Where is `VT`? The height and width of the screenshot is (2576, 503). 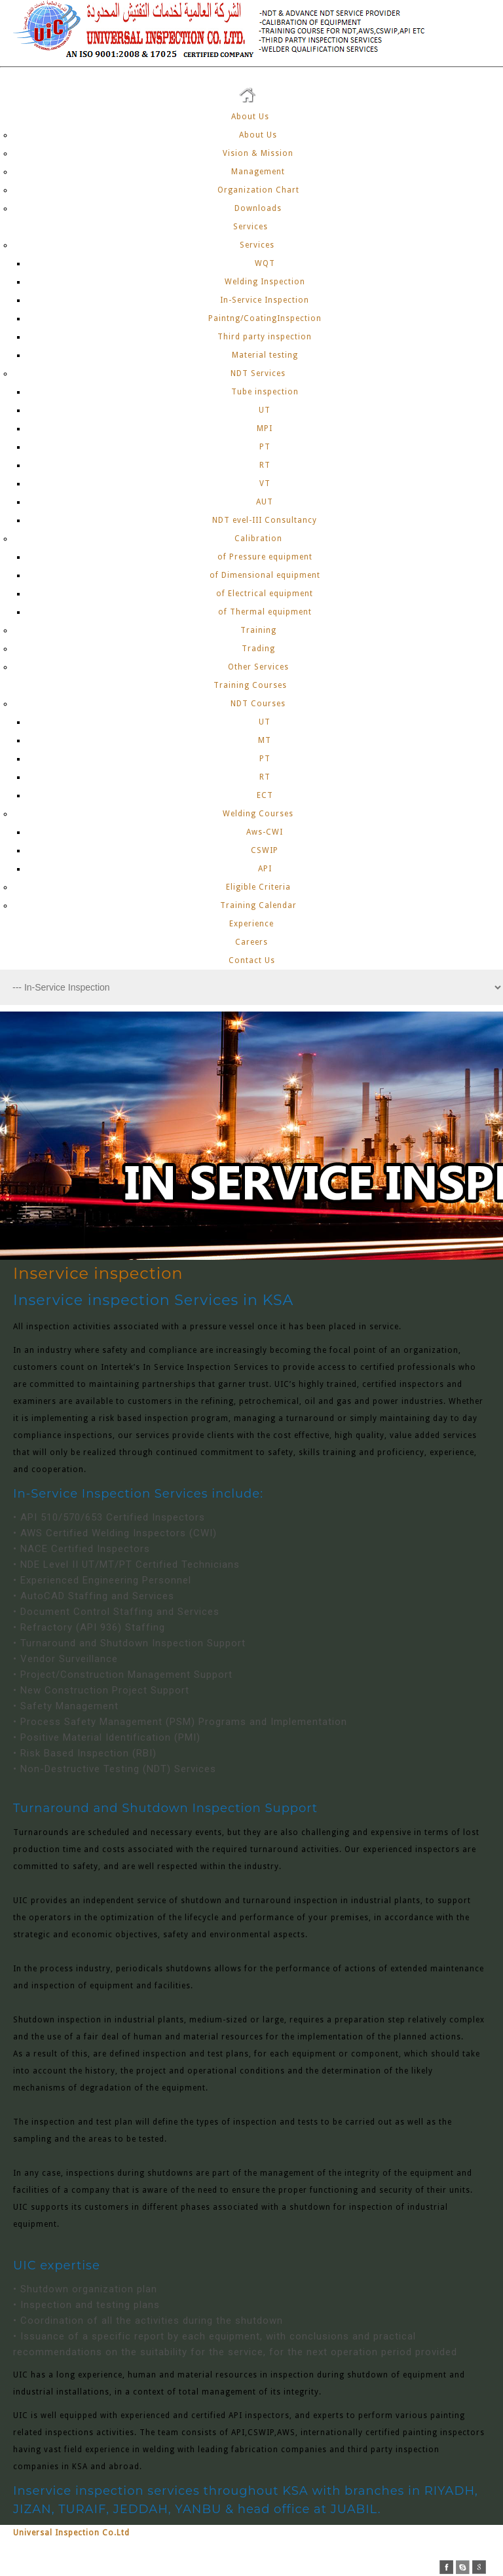 VT is located at coordinates (264, 483).